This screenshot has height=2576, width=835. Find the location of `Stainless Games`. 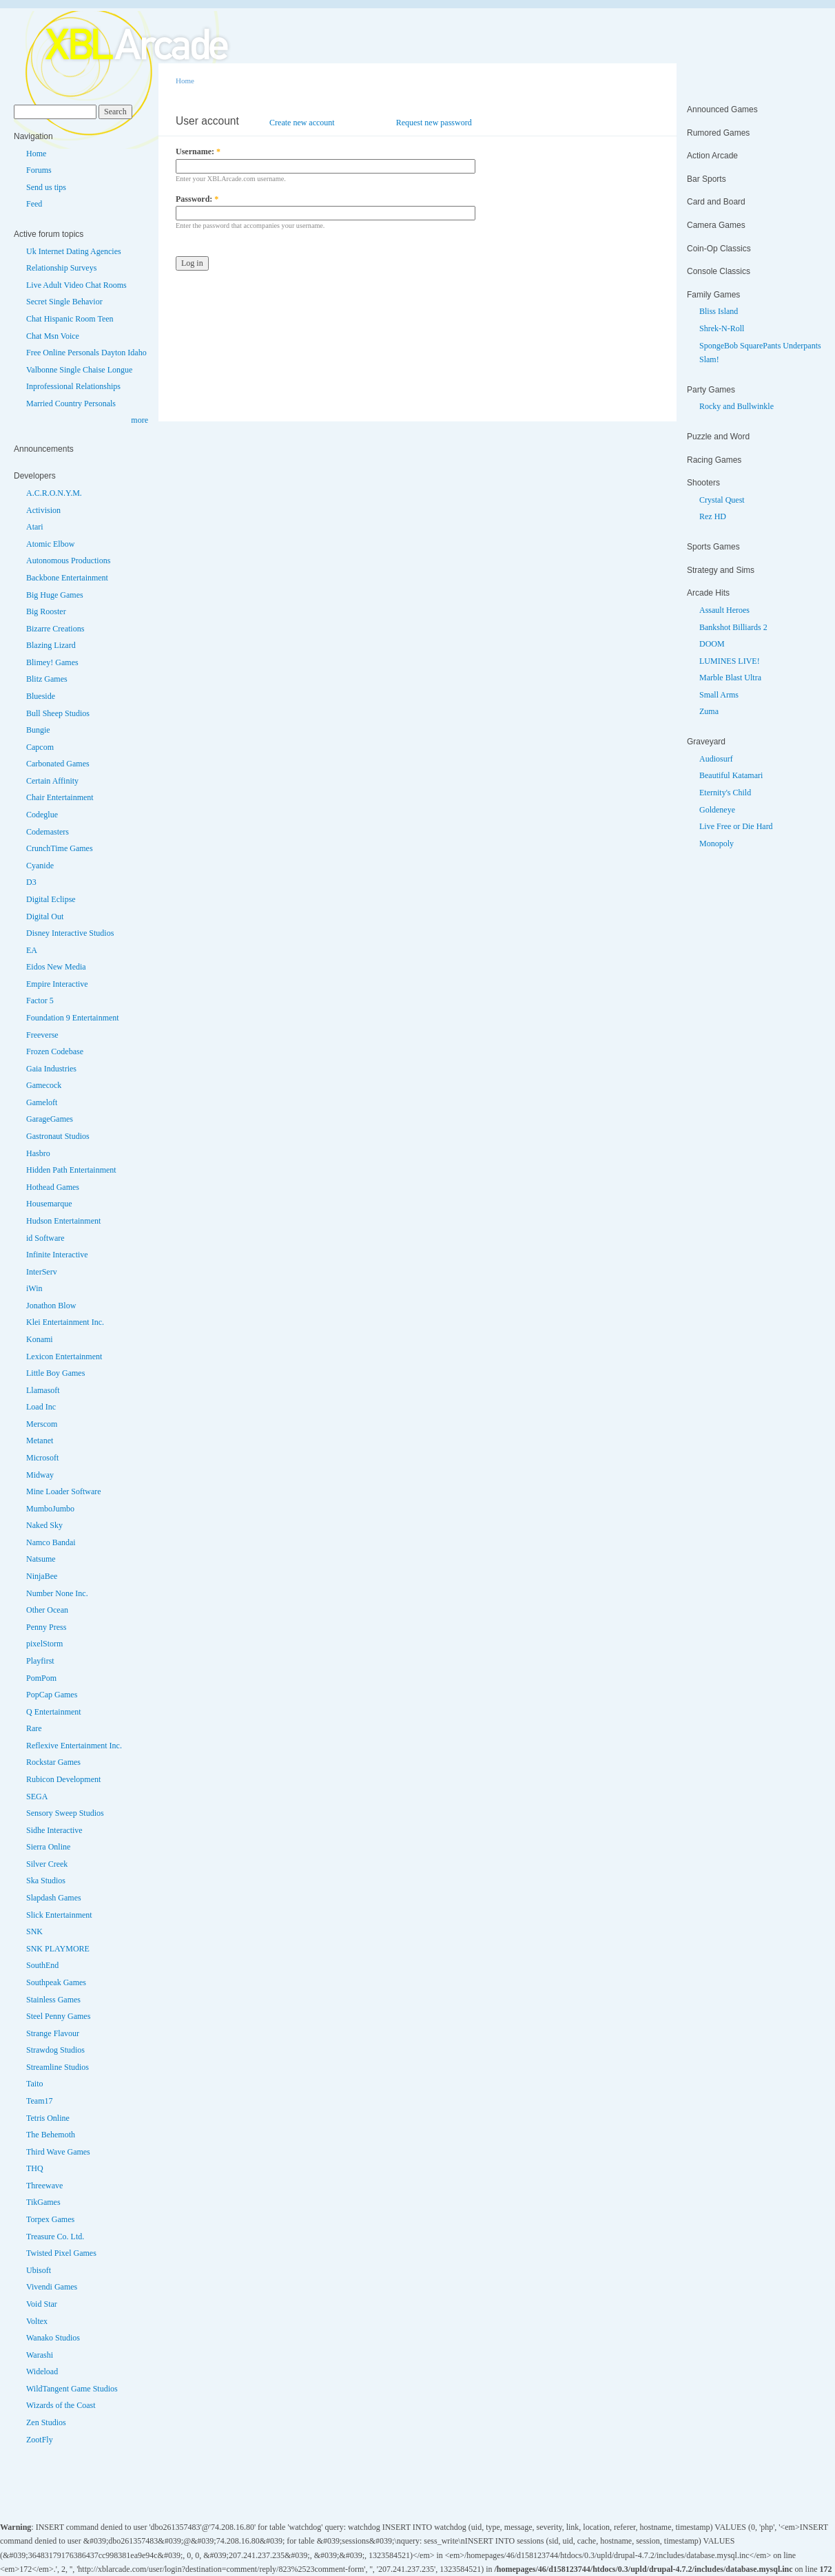

Stainless Games is located at coordinates (53, 1999).